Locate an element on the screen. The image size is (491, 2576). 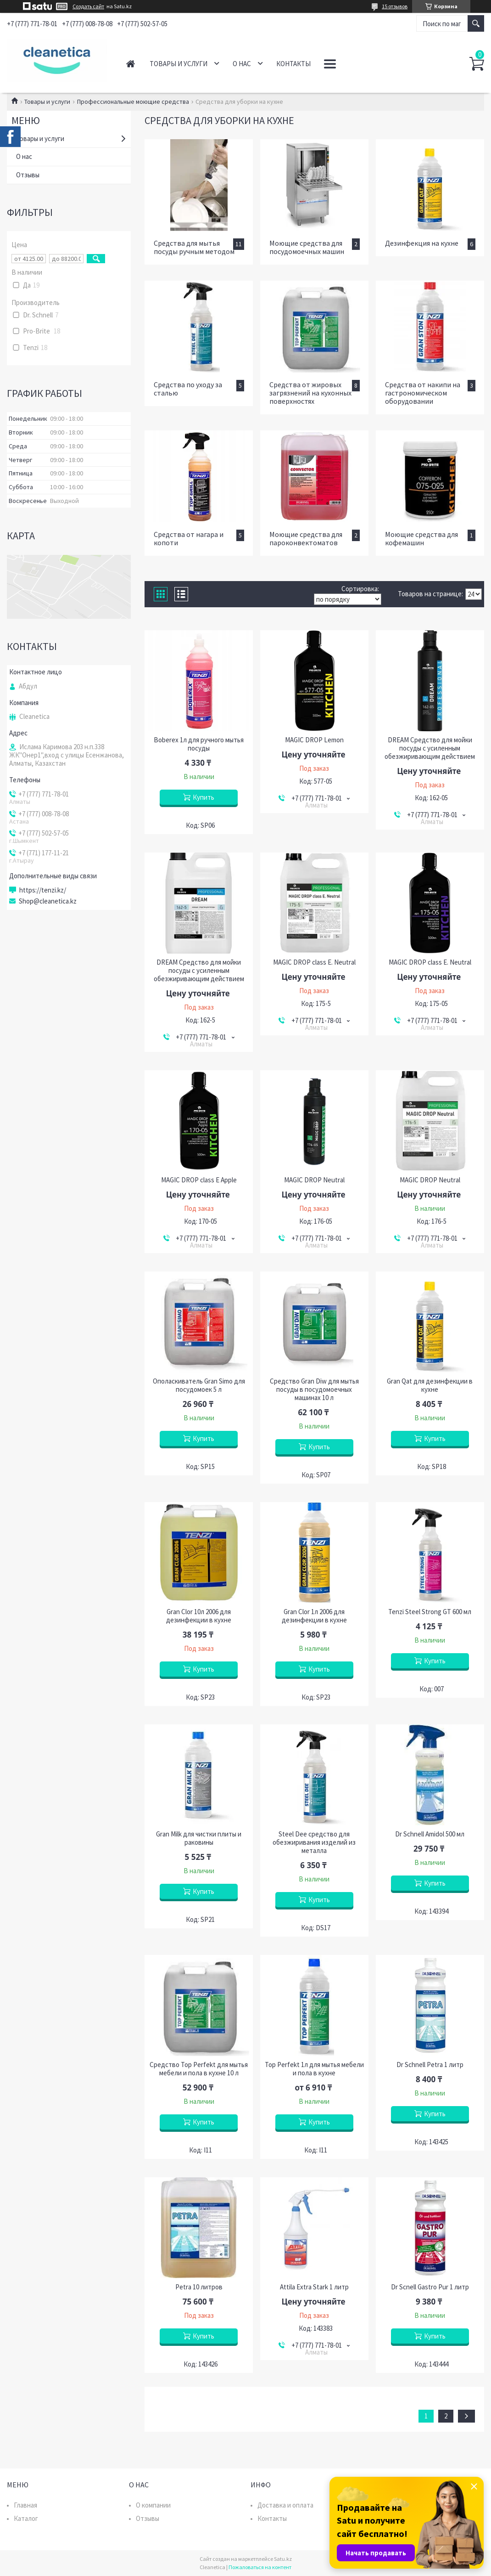
Petra 10 литров is located at coordinates (199, 2287).